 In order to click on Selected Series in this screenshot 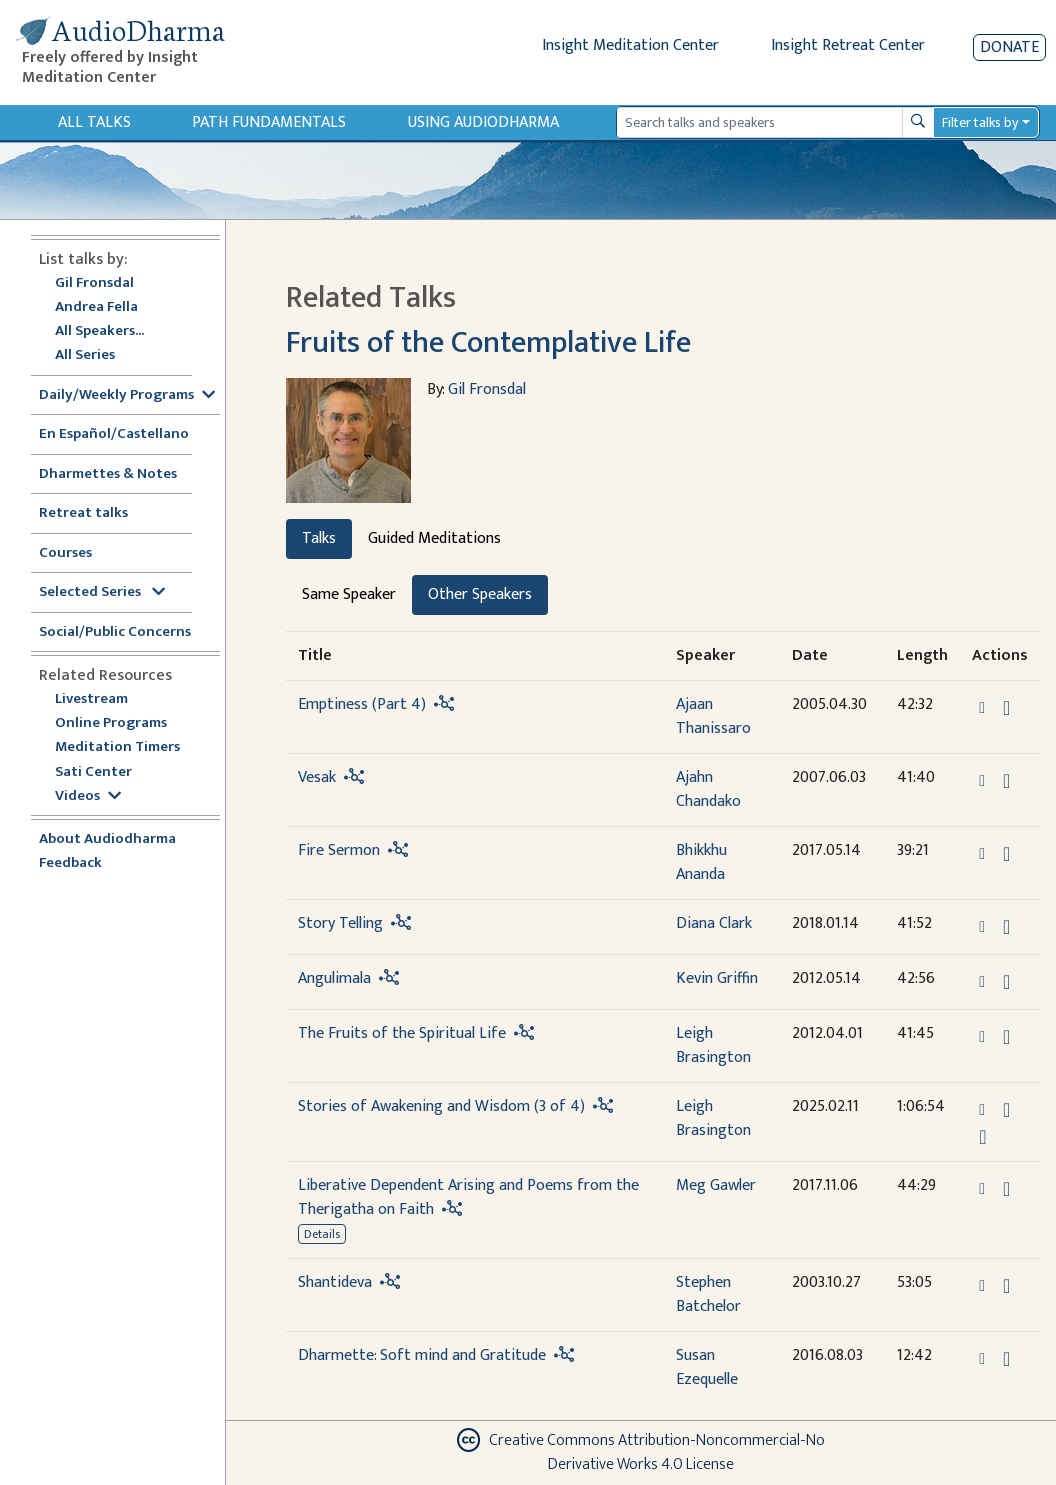, I will do `click(102, 592)`.